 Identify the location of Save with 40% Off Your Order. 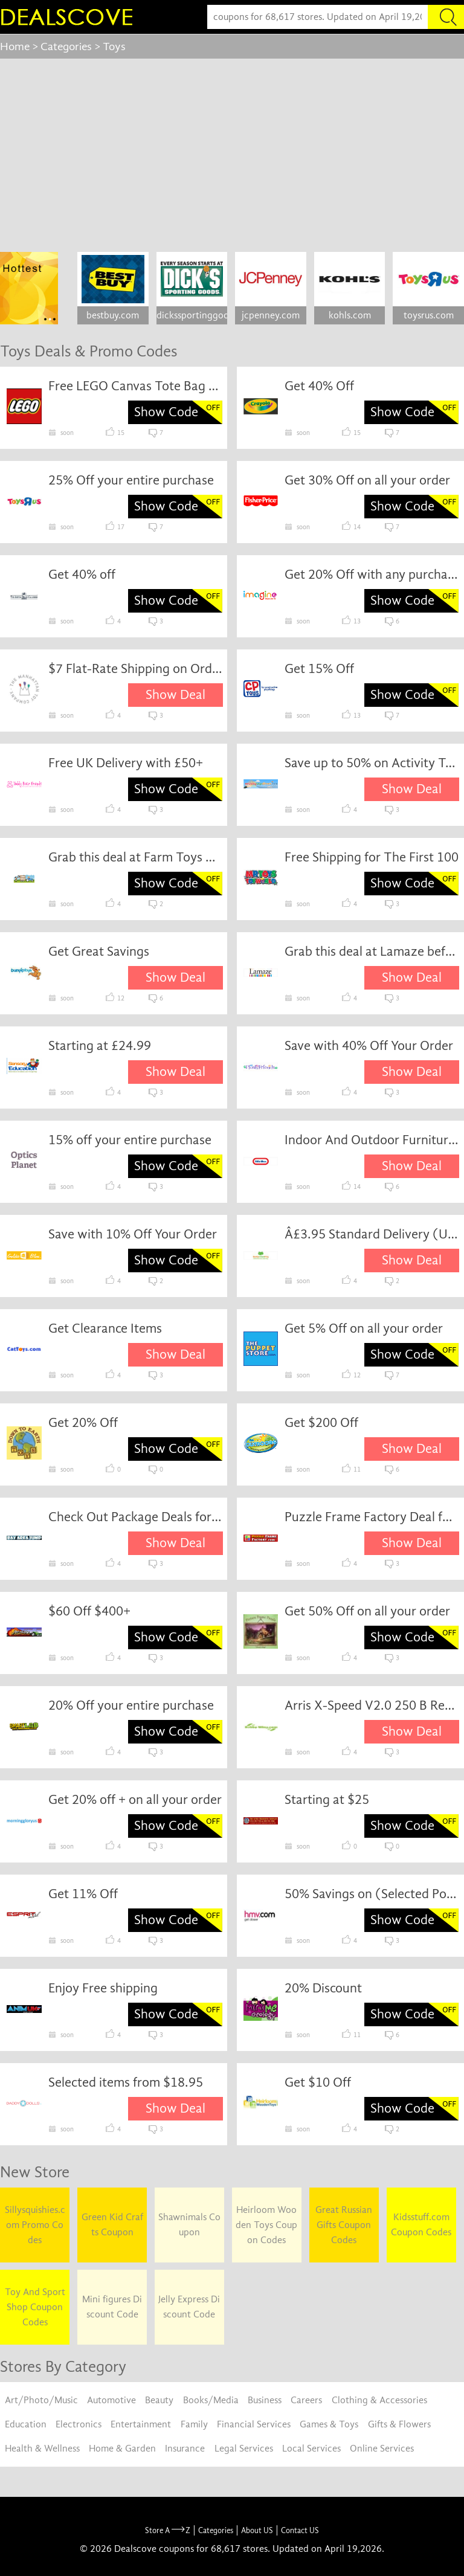
(369, 1046).